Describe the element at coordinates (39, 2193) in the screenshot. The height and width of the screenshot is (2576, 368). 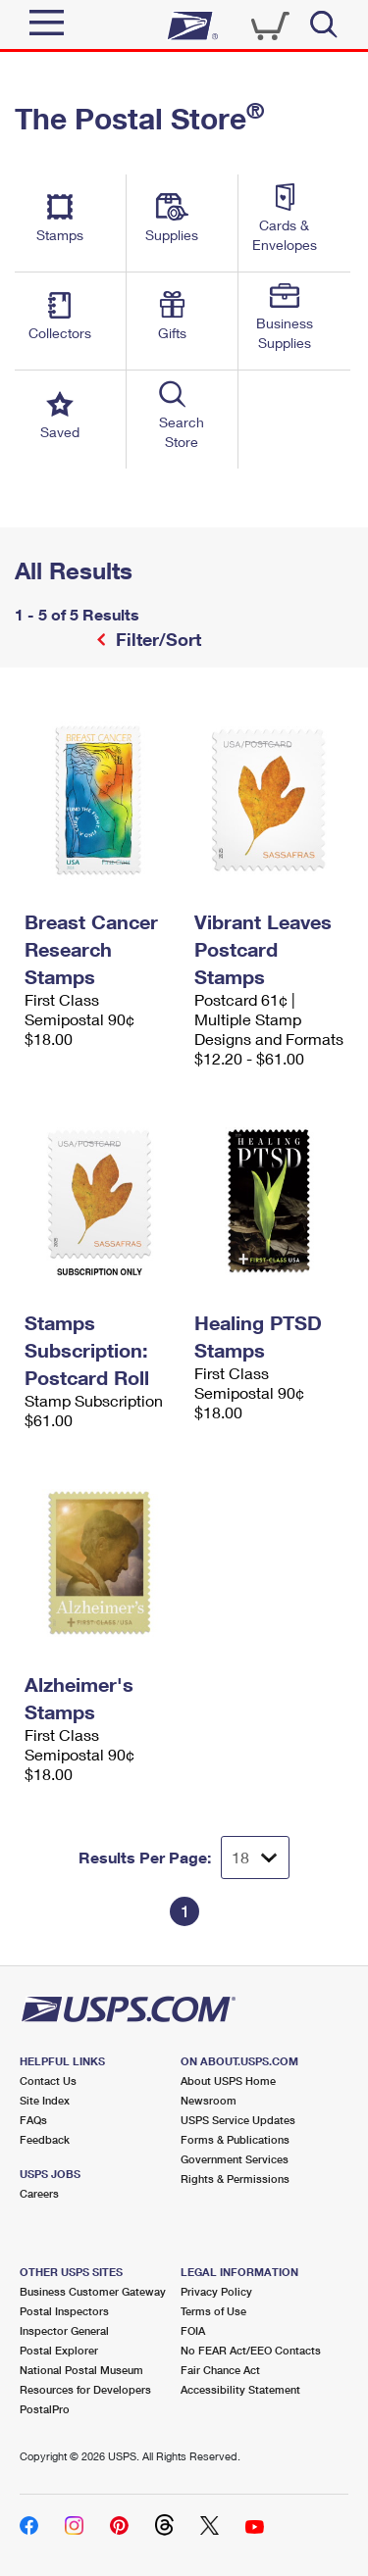
I see `Careers` at that location.